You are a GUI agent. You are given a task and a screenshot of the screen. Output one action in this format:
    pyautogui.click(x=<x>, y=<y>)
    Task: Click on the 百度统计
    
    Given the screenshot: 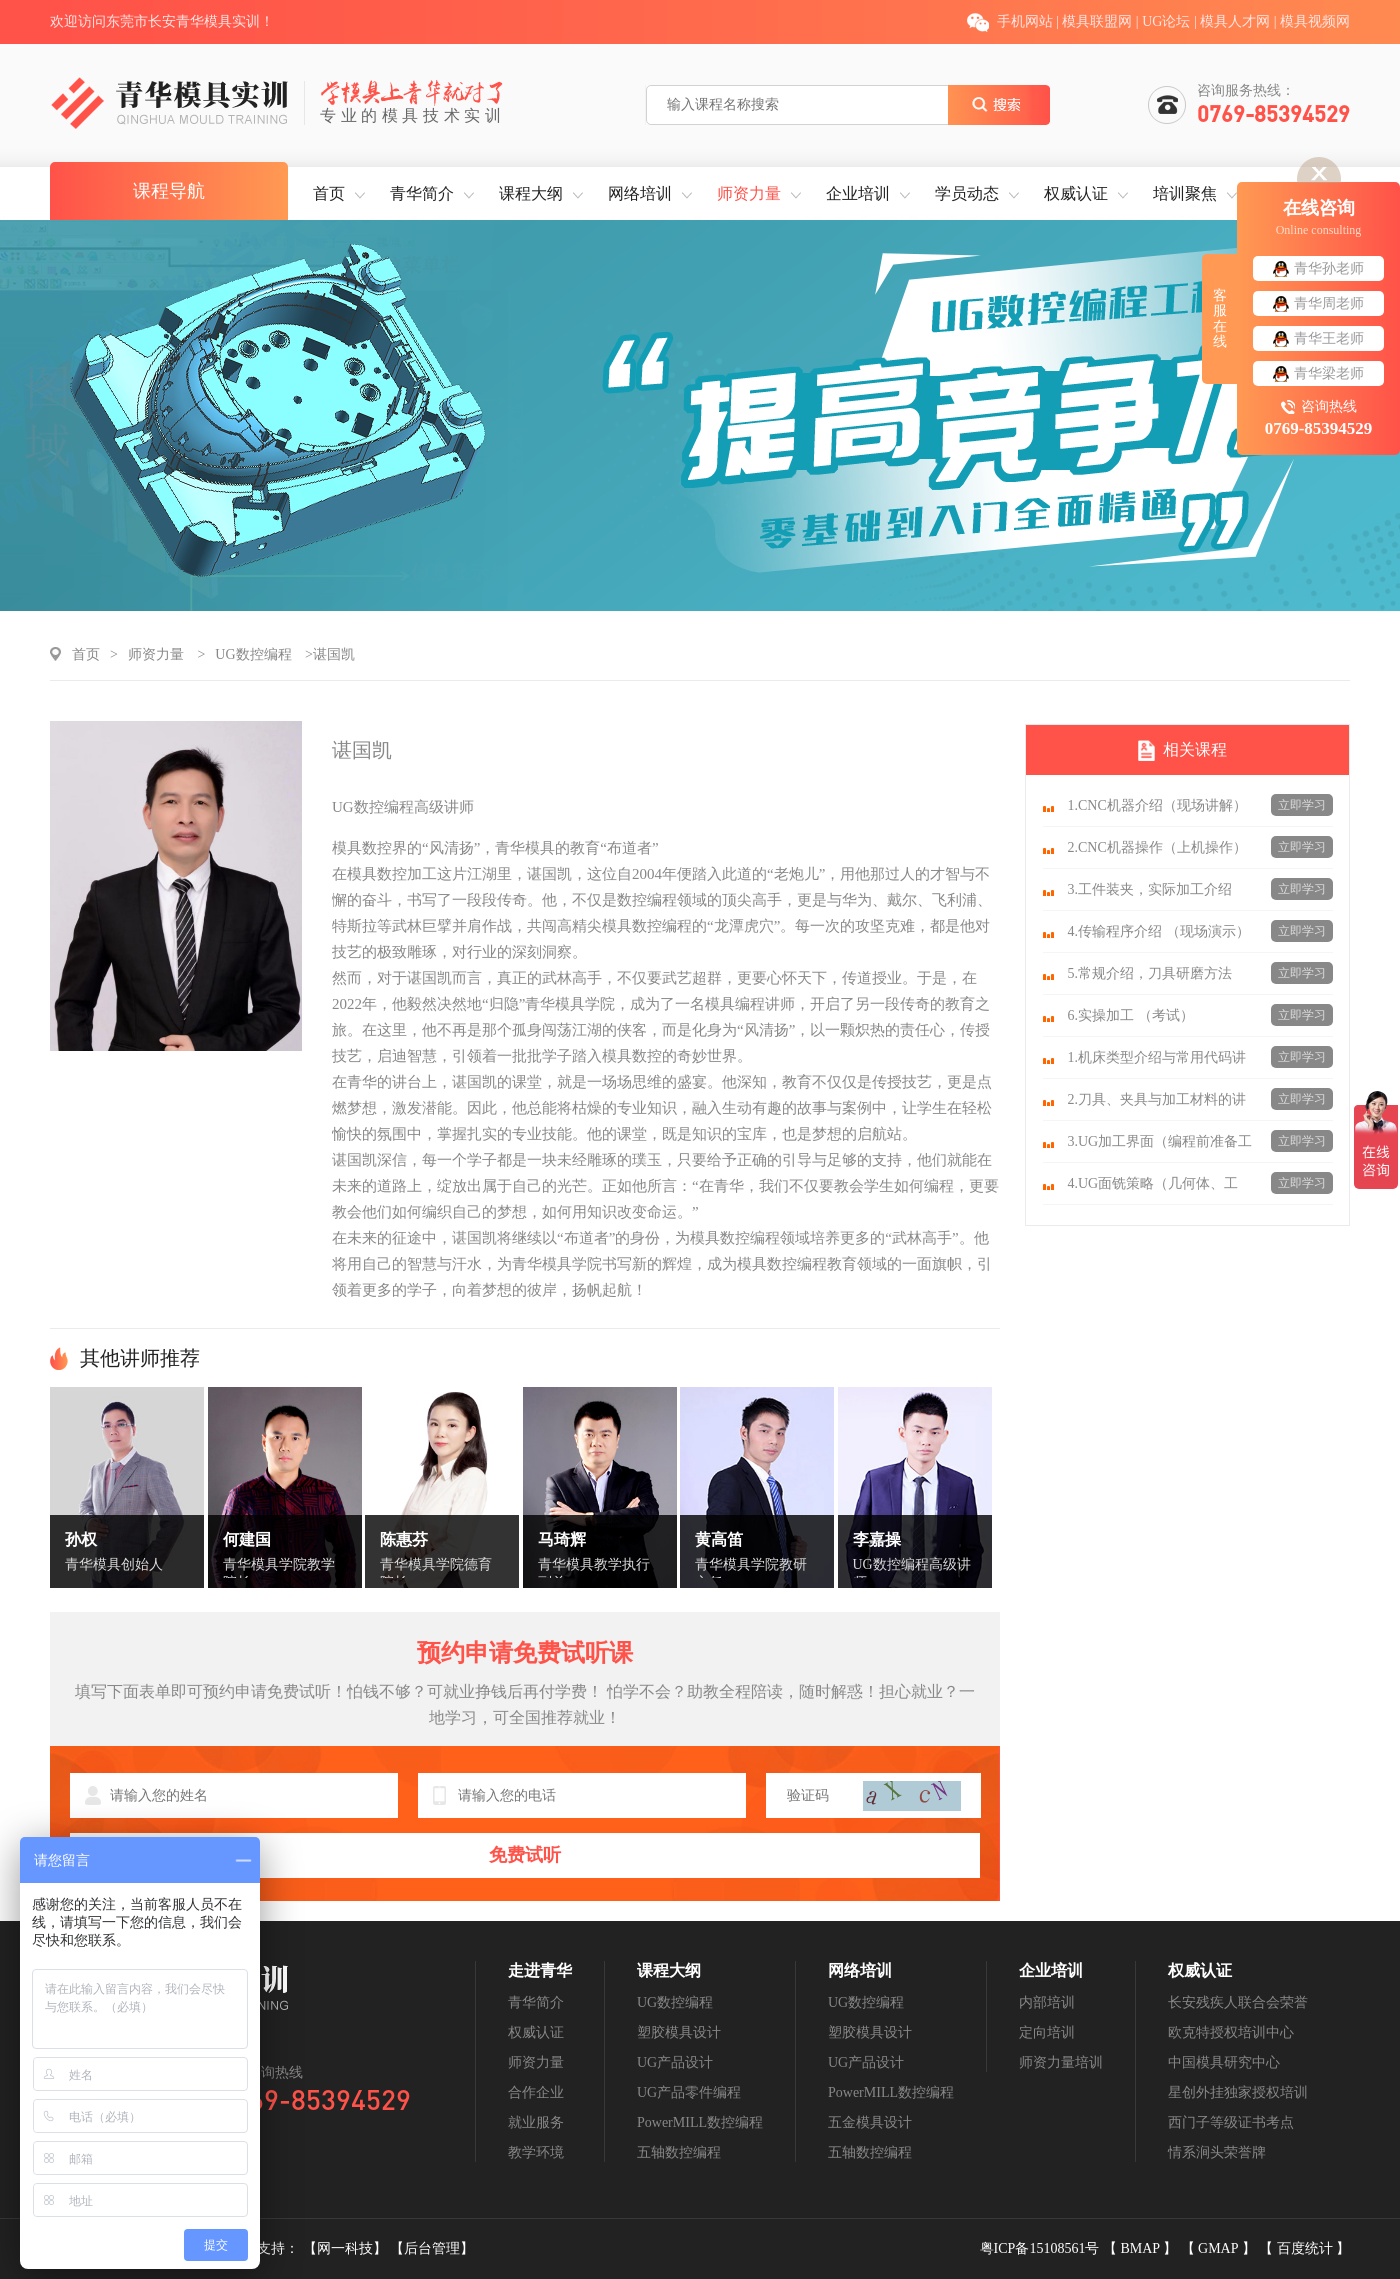 What is the action you would take?
    pyautogui.click(x=1307, y=2248)
    